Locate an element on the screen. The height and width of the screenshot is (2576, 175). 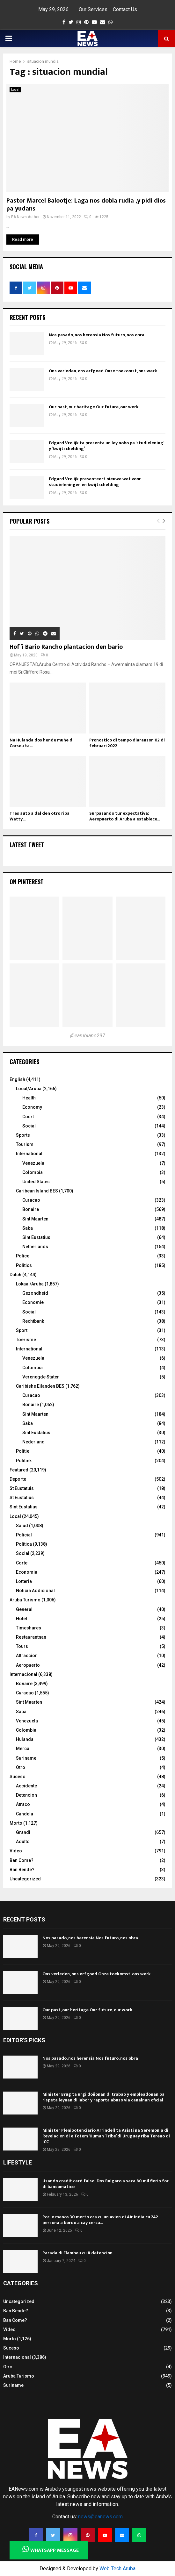
Ban Come? is located at coordinates (21, 1860).